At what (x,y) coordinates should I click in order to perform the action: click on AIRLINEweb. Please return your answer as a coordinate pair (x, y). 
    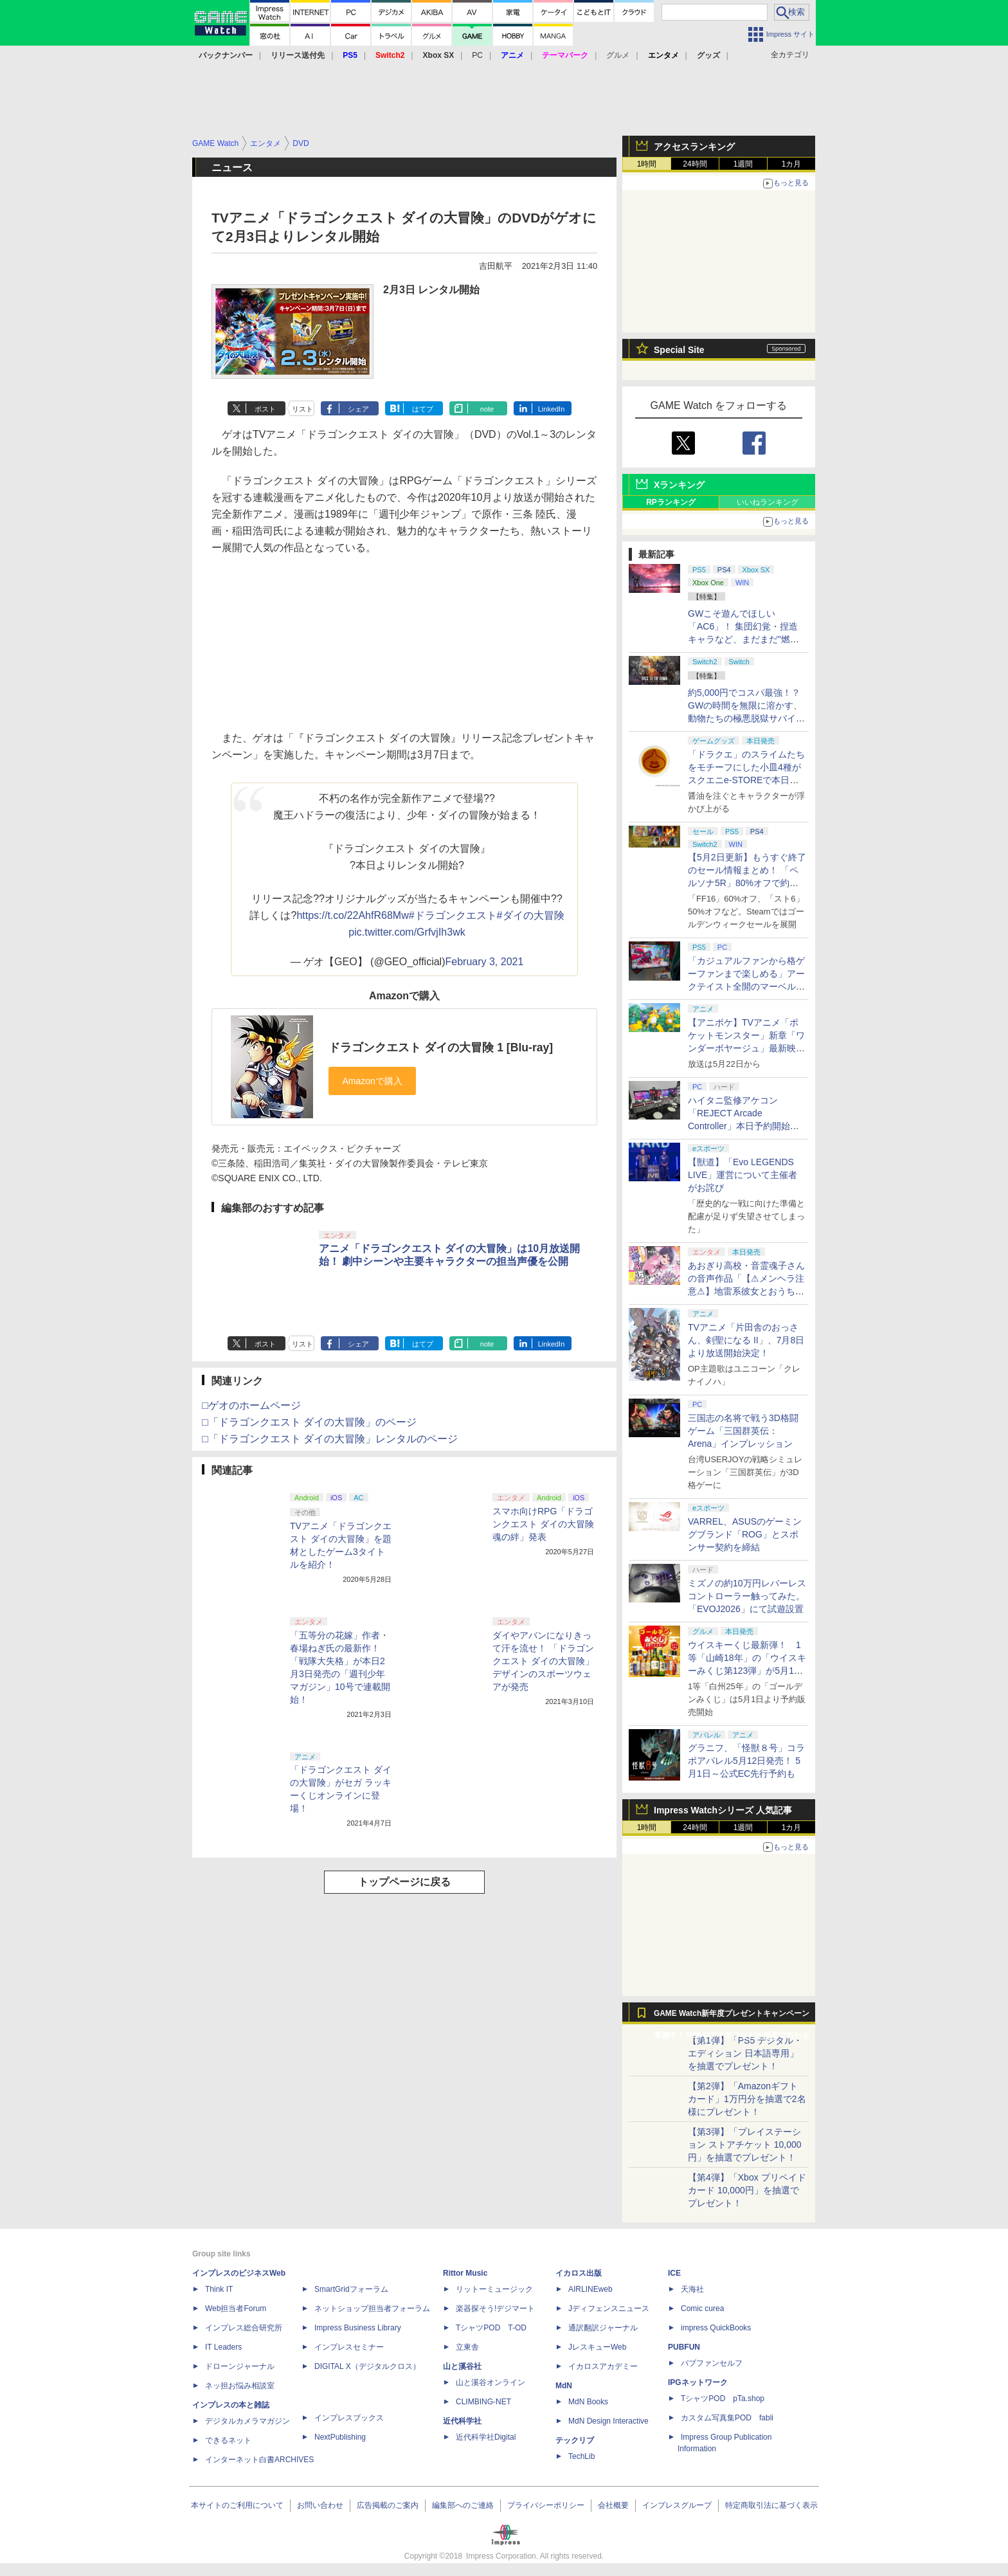
    Looking at the image, I should click on (590, 2289).